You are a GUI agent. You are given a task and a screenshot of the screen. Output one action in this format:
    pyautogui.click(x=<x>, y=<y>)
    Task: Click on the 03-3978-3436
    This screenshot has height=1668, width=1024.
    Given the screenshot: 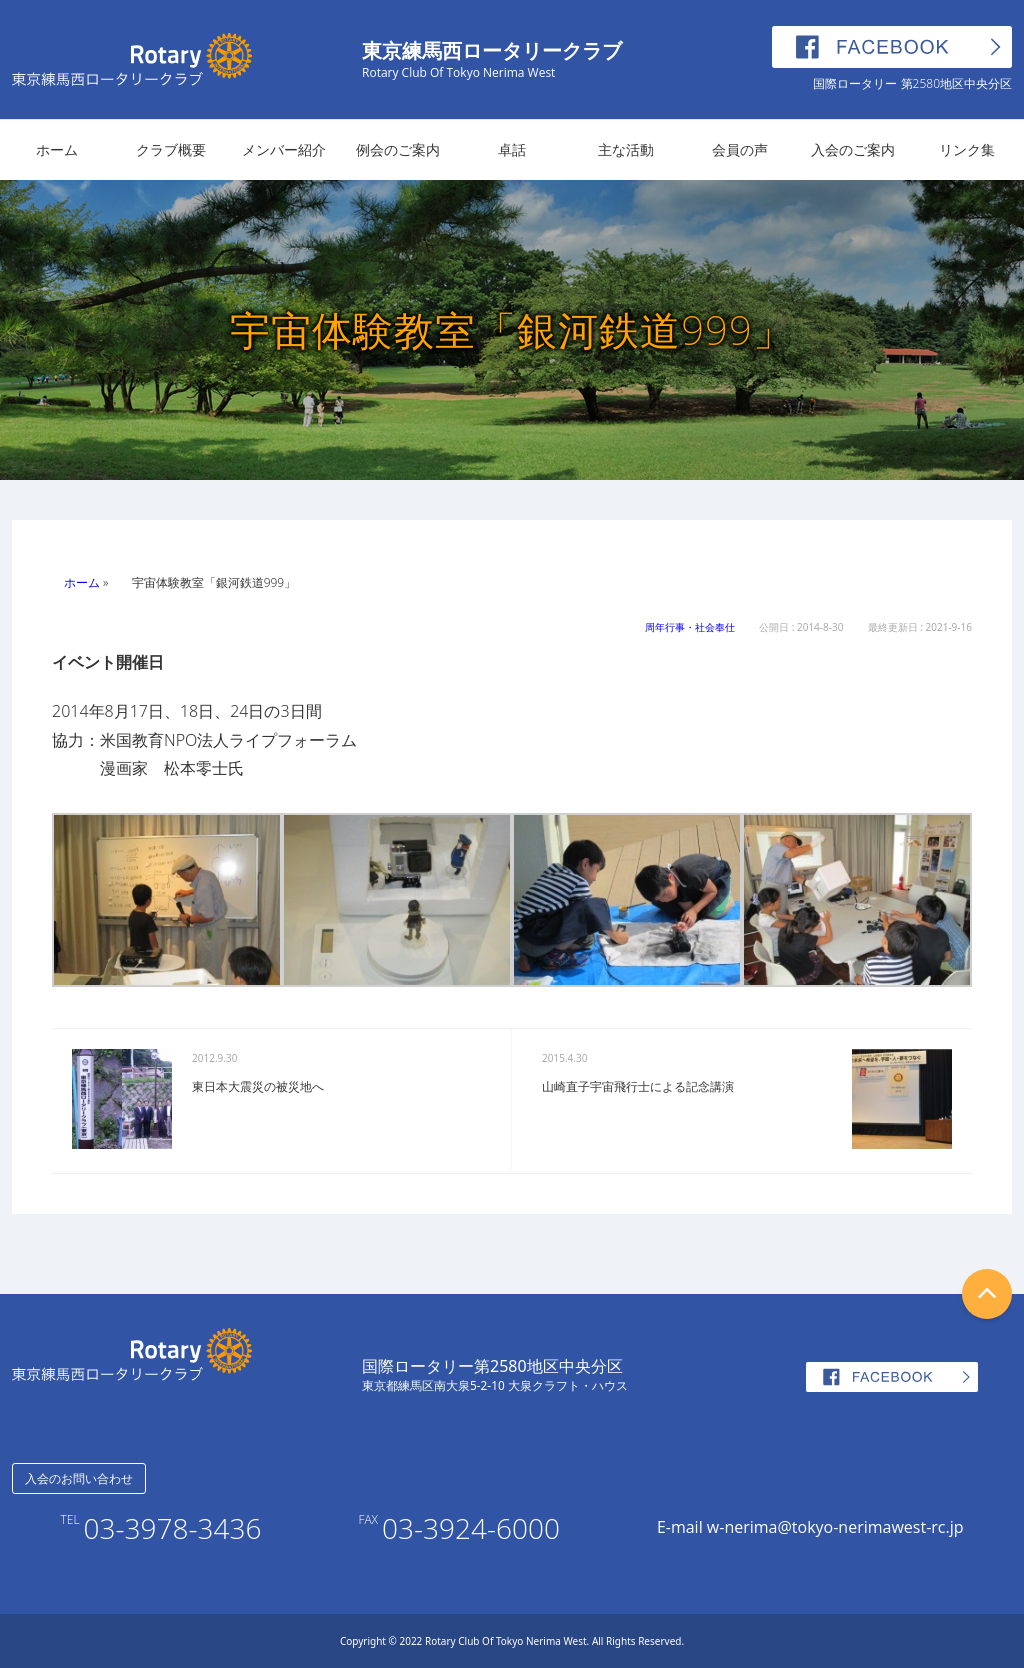 What is the action you would take?
    pyautogui.click(x=173, y=1528)
    